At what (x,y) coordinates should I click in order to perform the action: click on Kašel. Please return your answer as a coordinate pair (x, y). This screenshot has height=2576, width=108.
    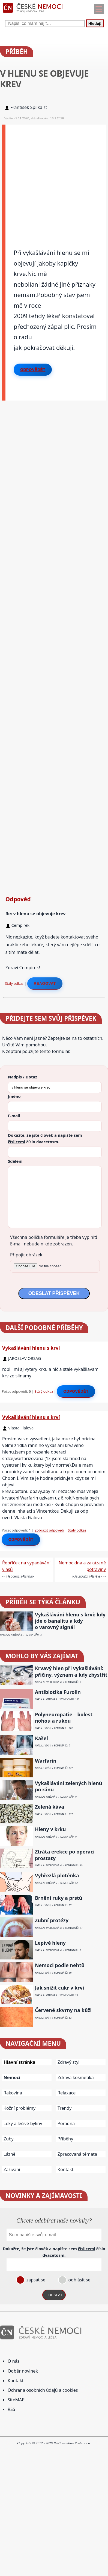
    Looking at the image, I should click on (41, 1738).